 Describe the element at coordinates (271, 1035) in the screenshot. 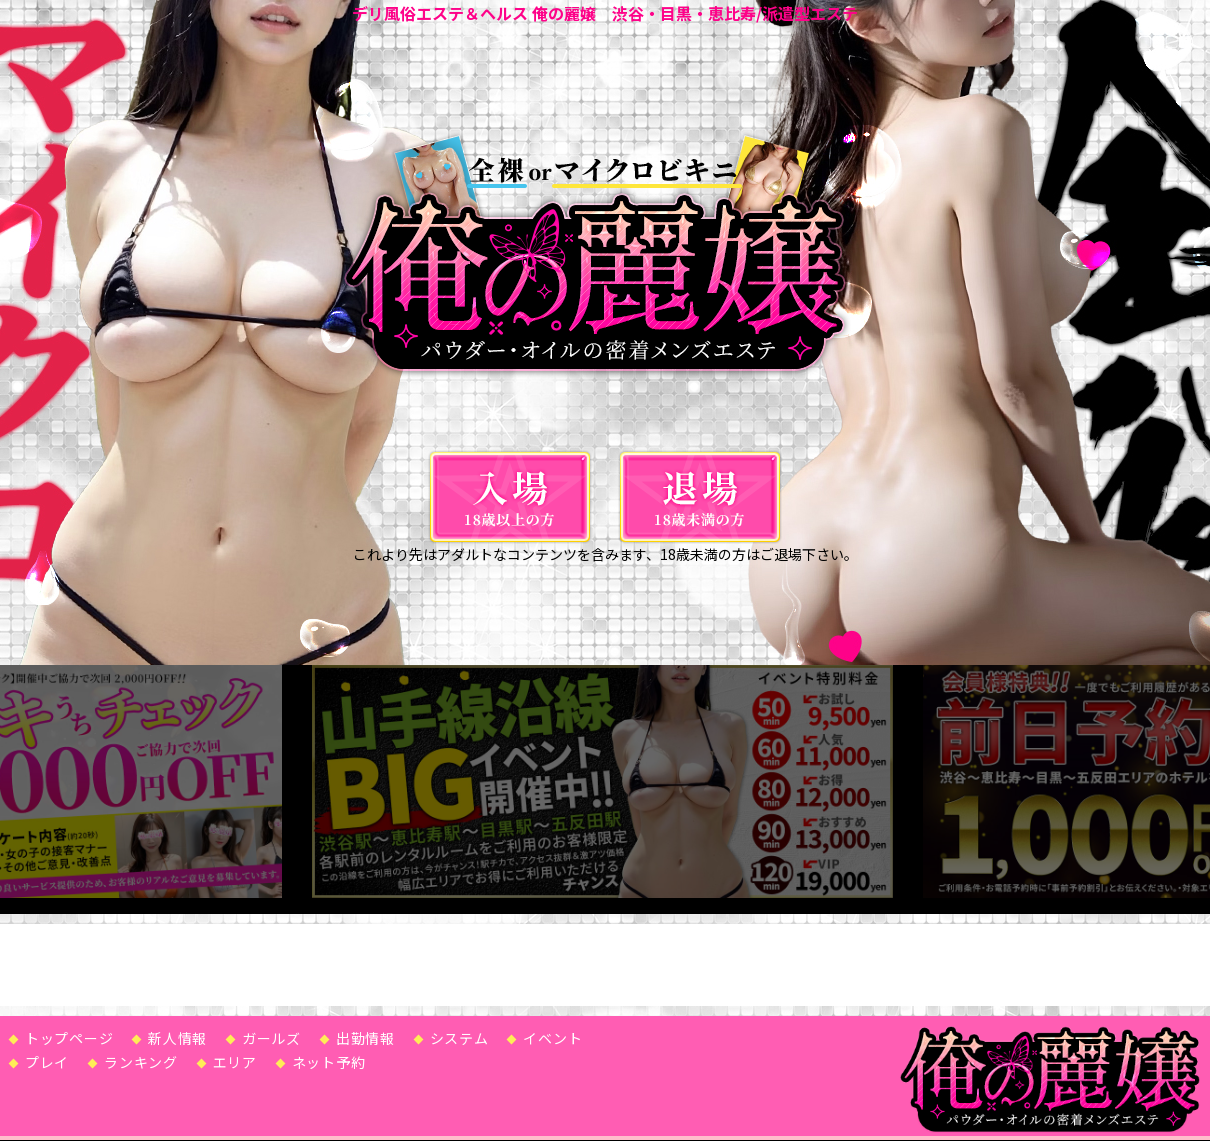

I see `ガールズ` at that location.